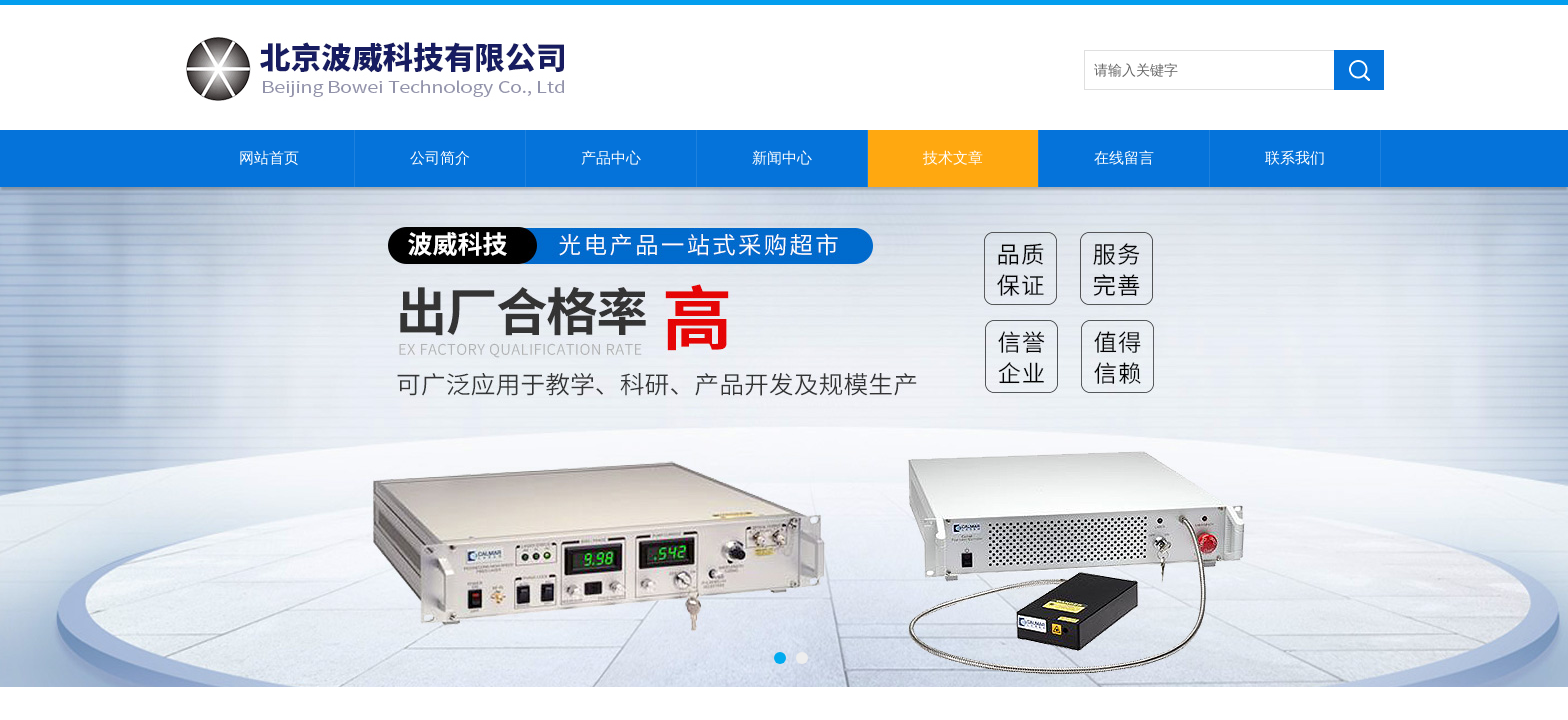  I want to click on 网站首页, so click(269, 158).